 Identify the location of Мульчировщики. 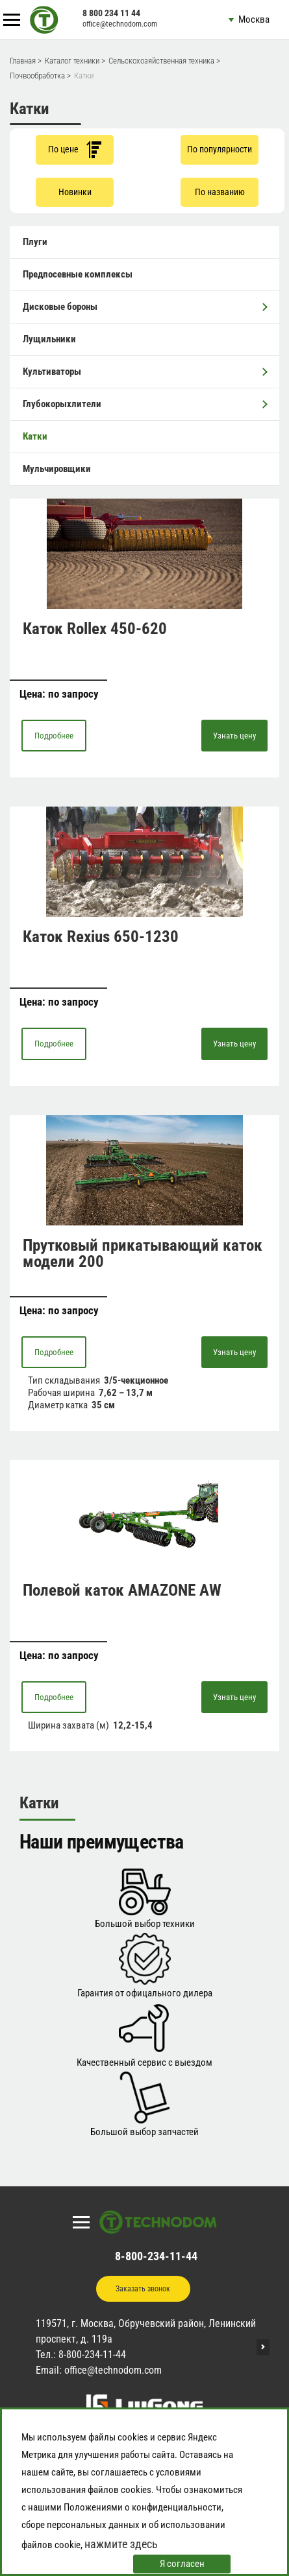
(57, 469).